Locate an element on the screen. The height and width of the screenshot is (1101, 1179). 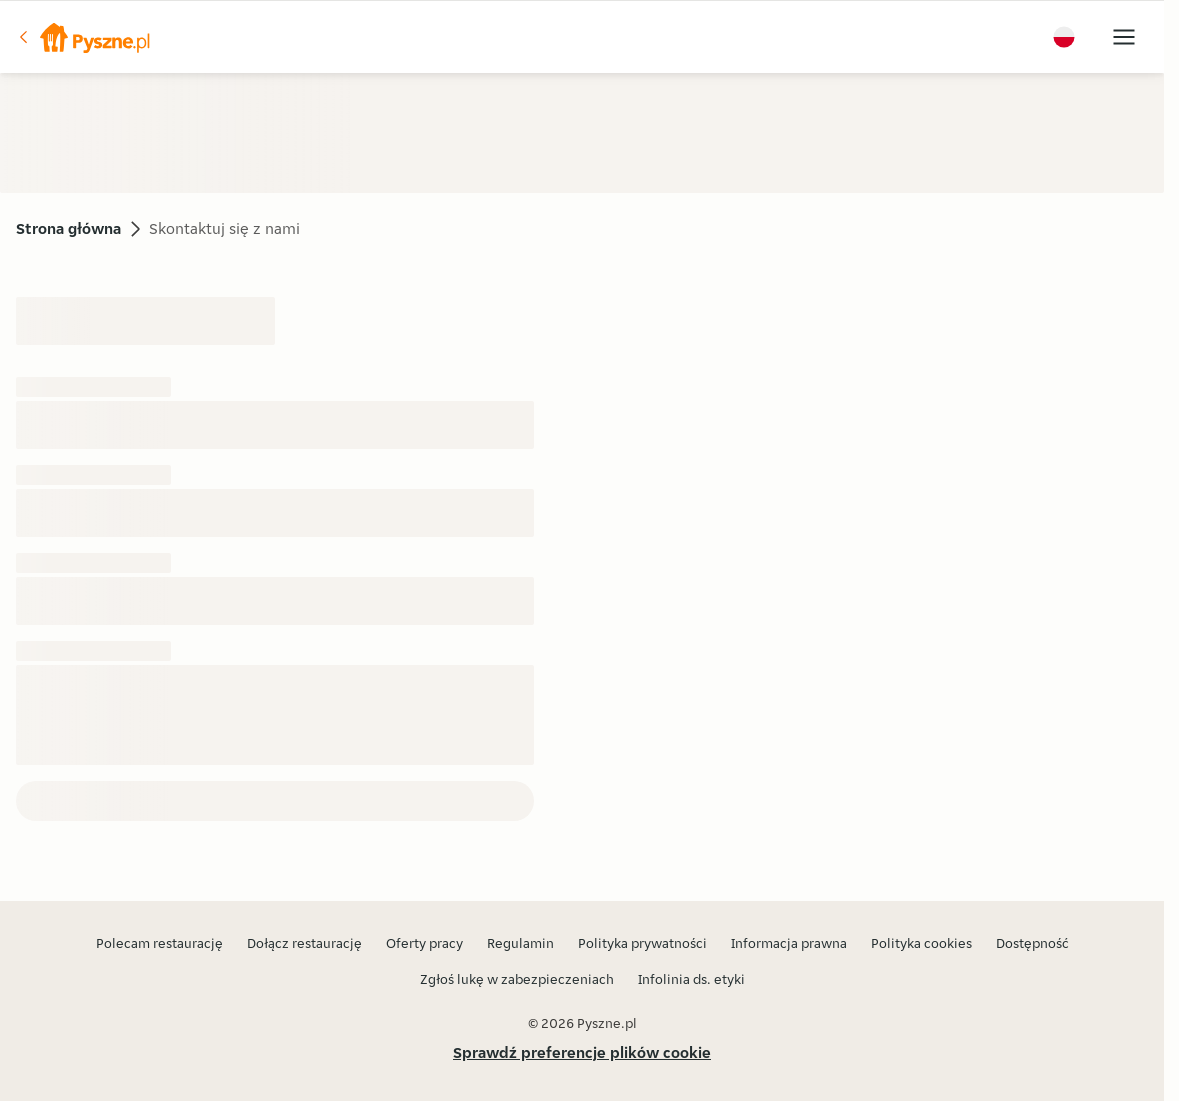
Regulamin is located at coordinates (520, 943).